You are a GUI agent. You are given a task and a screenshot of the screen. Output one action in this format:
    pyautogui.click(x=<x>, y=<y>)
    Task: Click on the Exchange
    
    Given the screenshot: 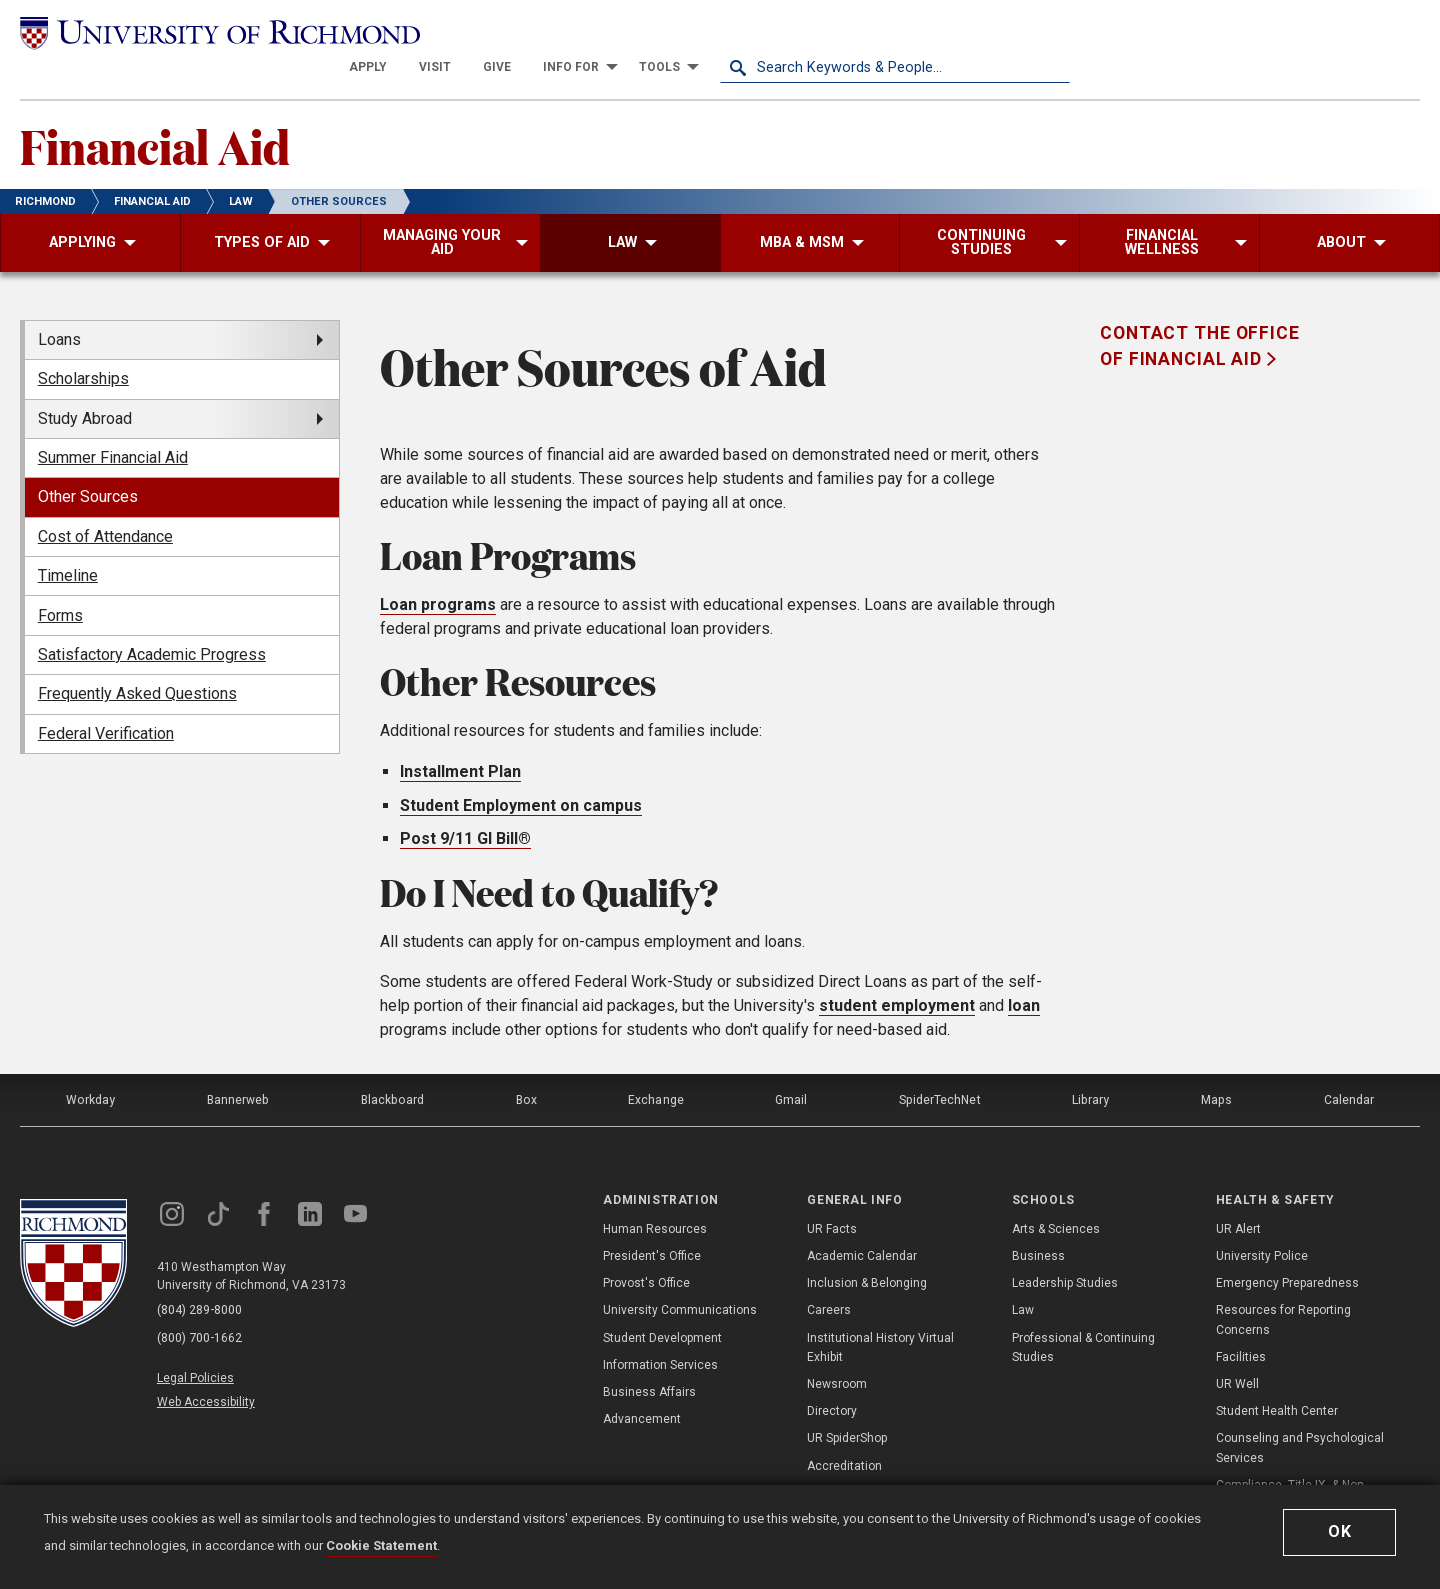 What is the action you would take?
    pyautogui.click(x=656, y=1065)
    